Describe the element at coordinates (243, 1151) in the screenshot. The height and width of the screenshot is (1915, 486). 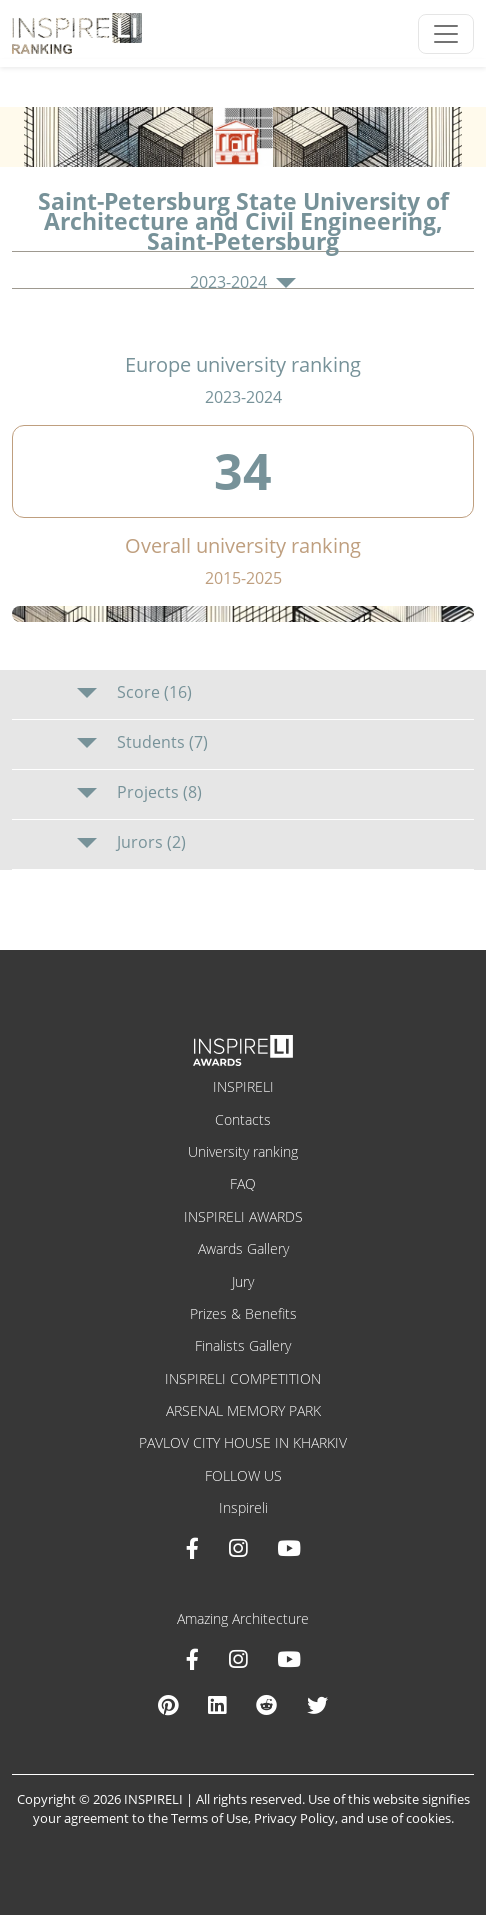
I see `University ranking` at that location.